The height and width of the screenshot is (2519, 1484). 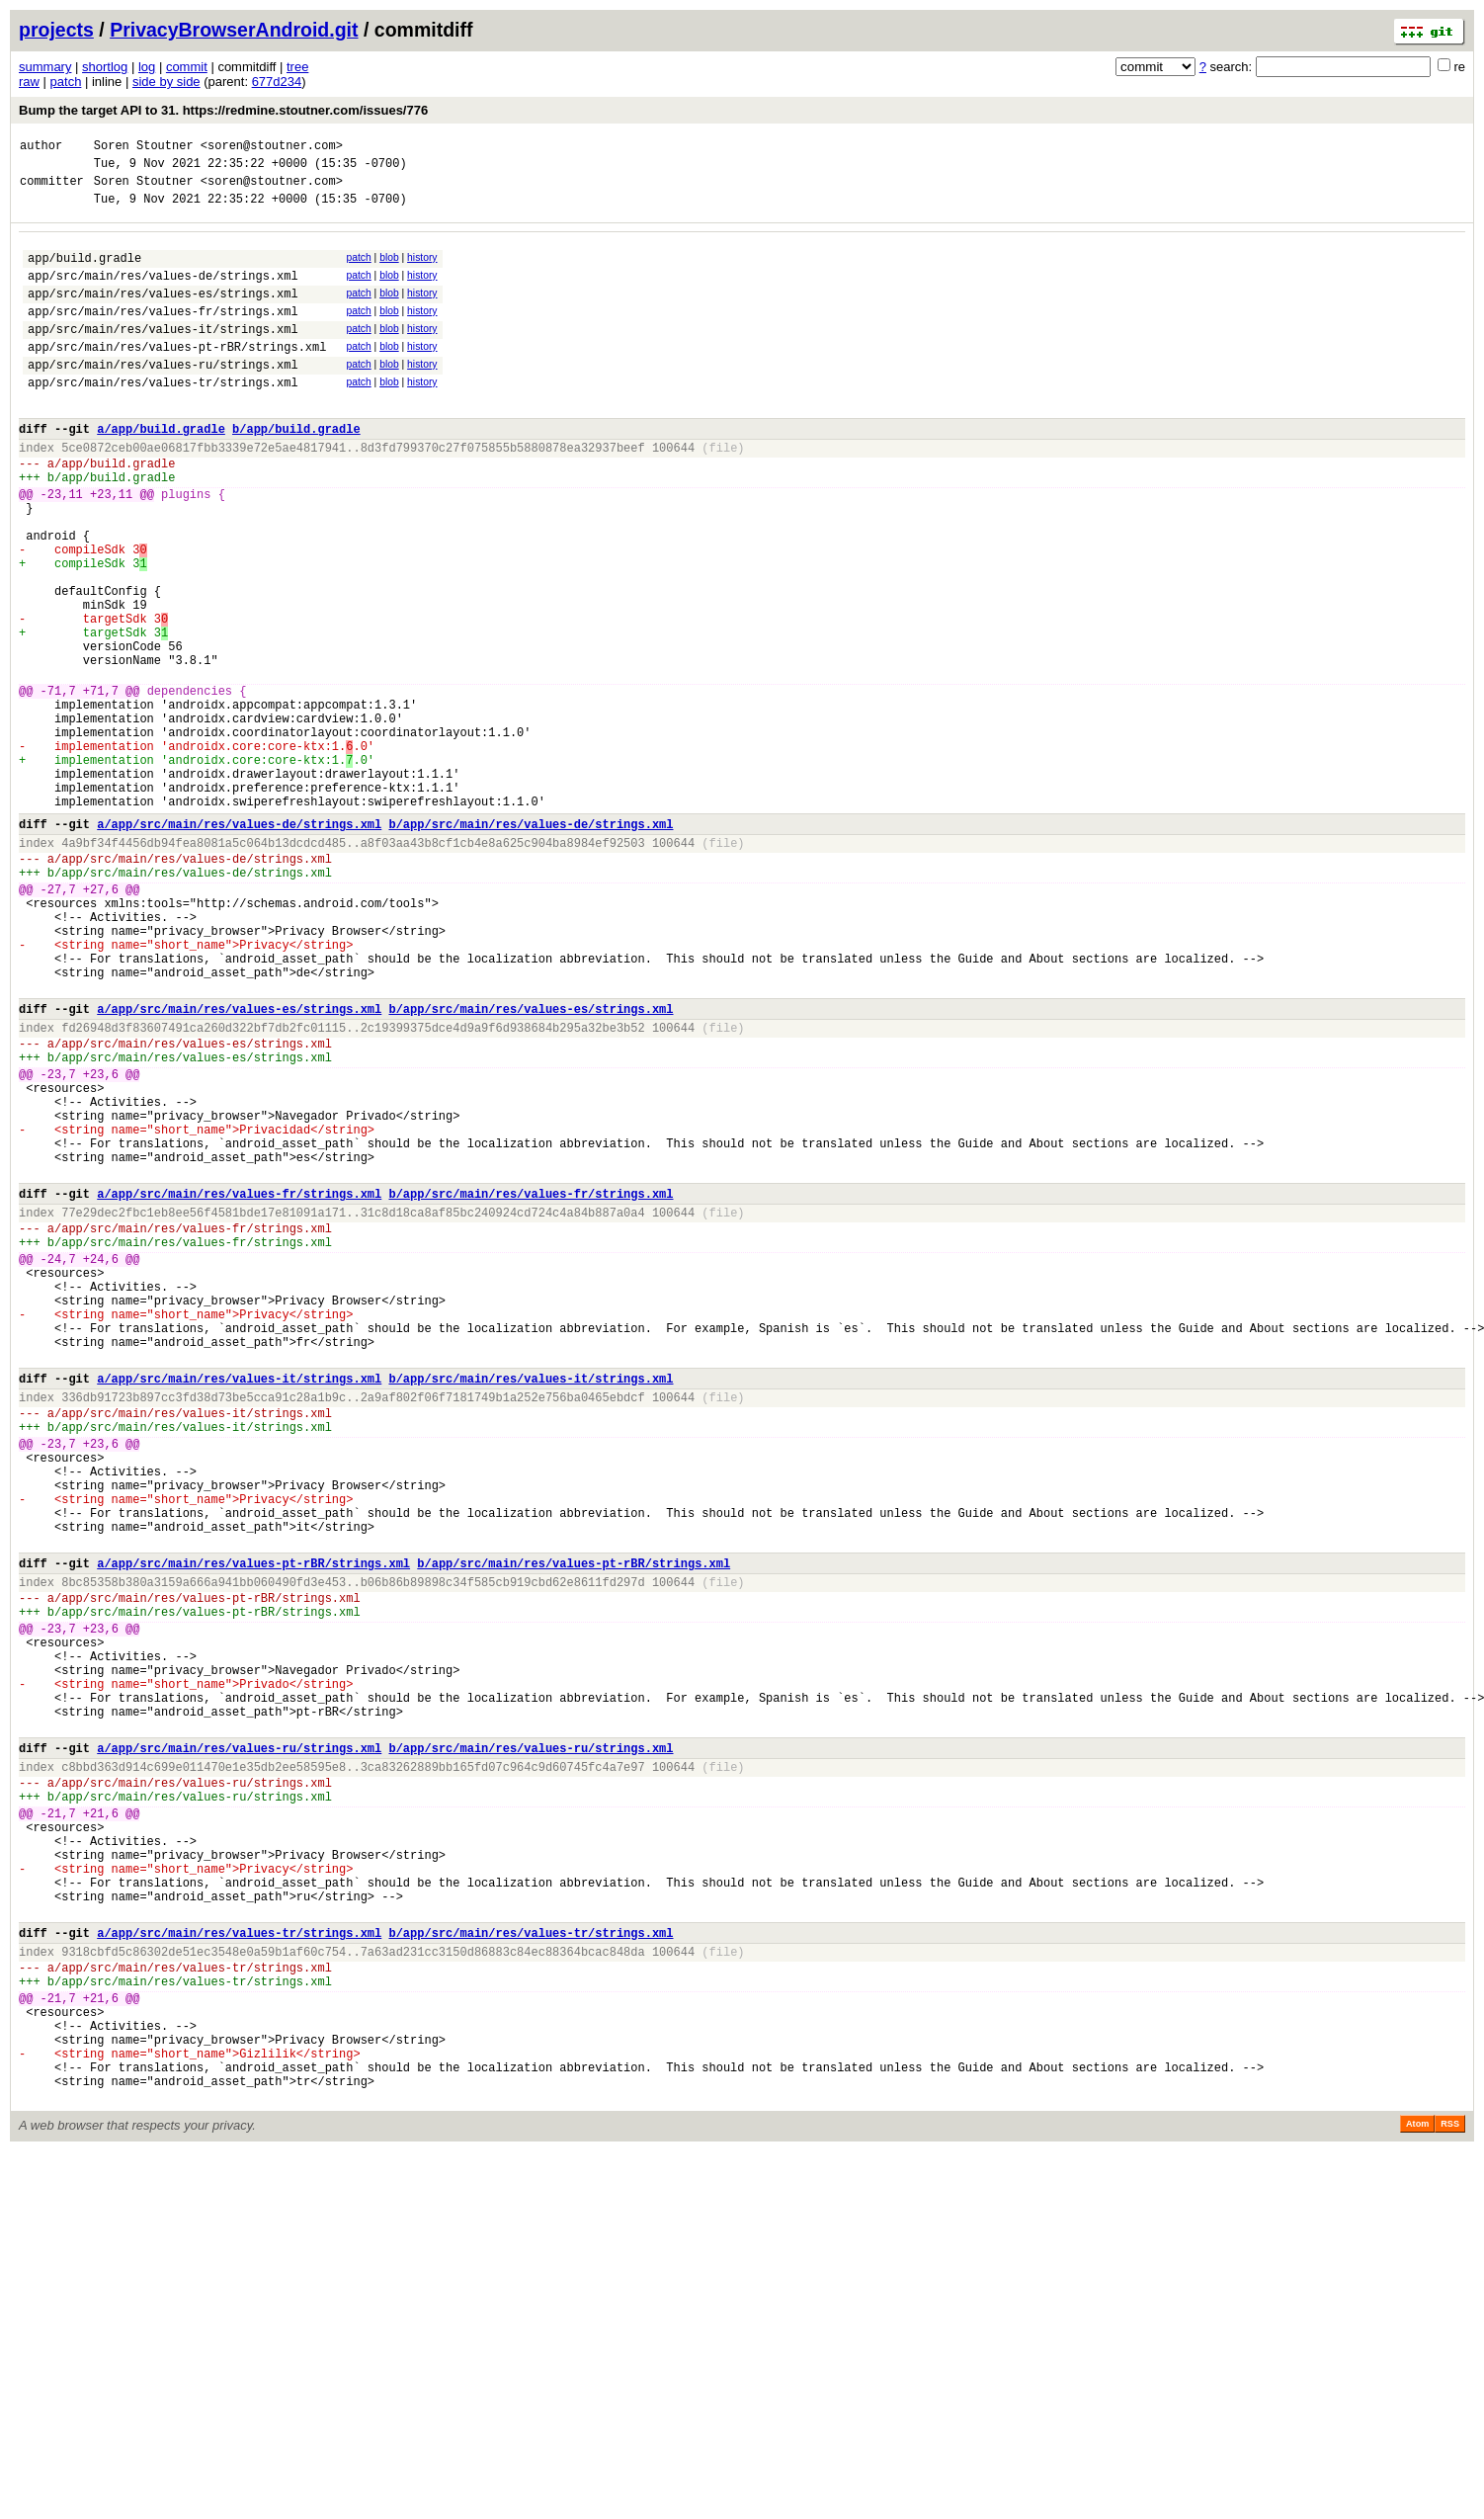 I want to click on <soren@stoutner.com>, so click(x=272, y=147).